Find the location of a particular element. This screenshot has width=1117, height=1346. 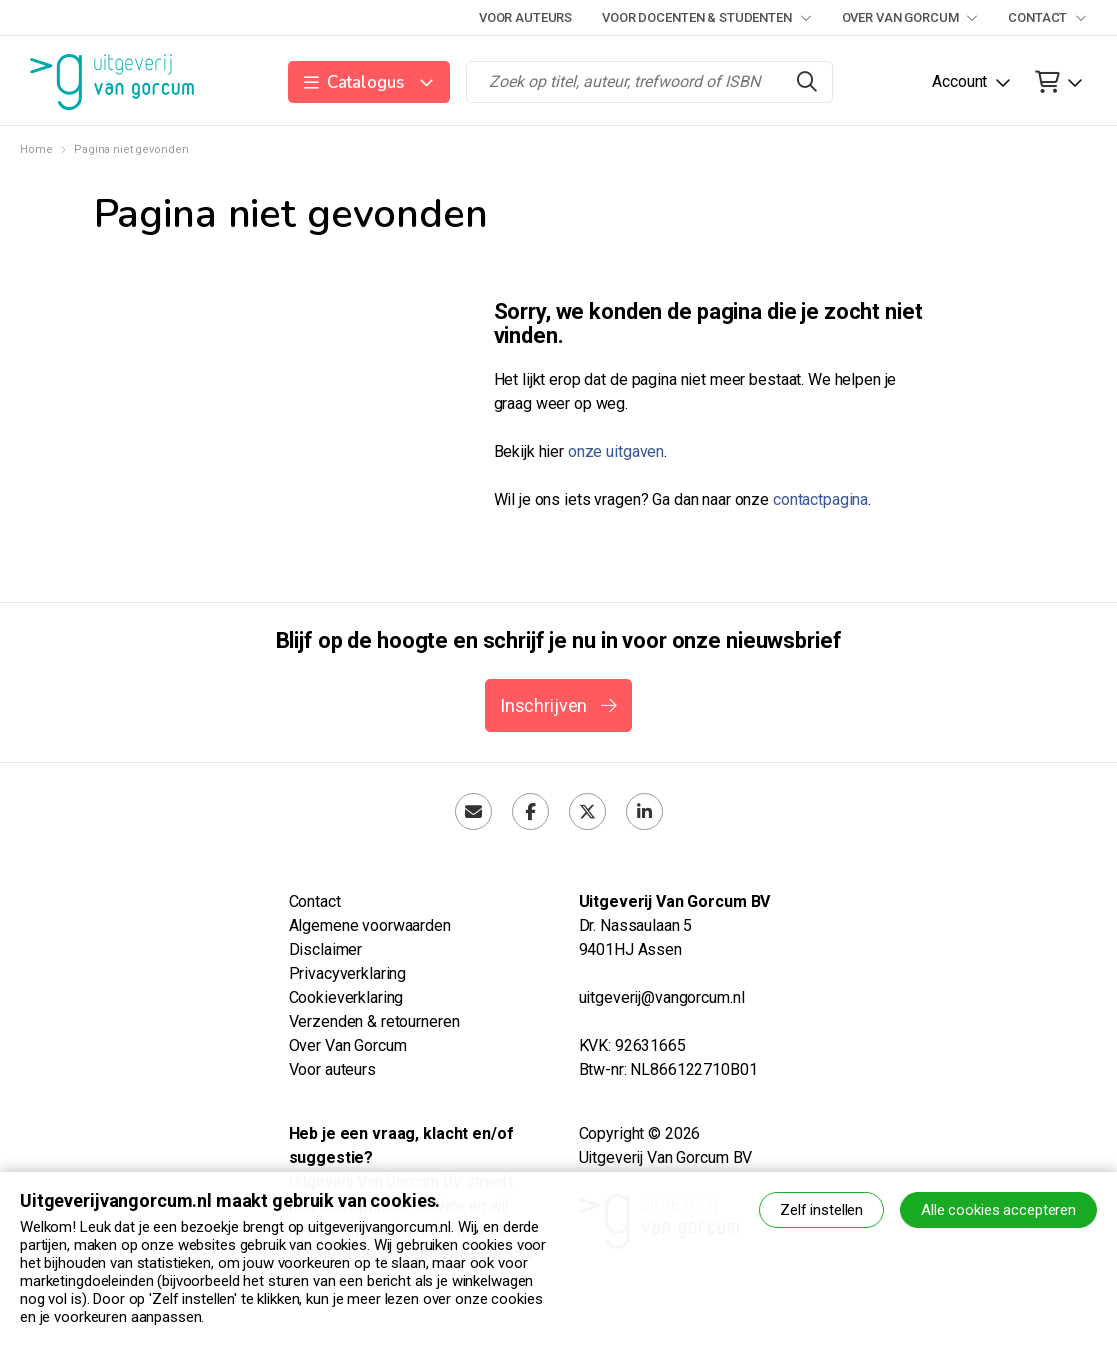

Voor docenten & studenten is located at coordinates (706, 17).